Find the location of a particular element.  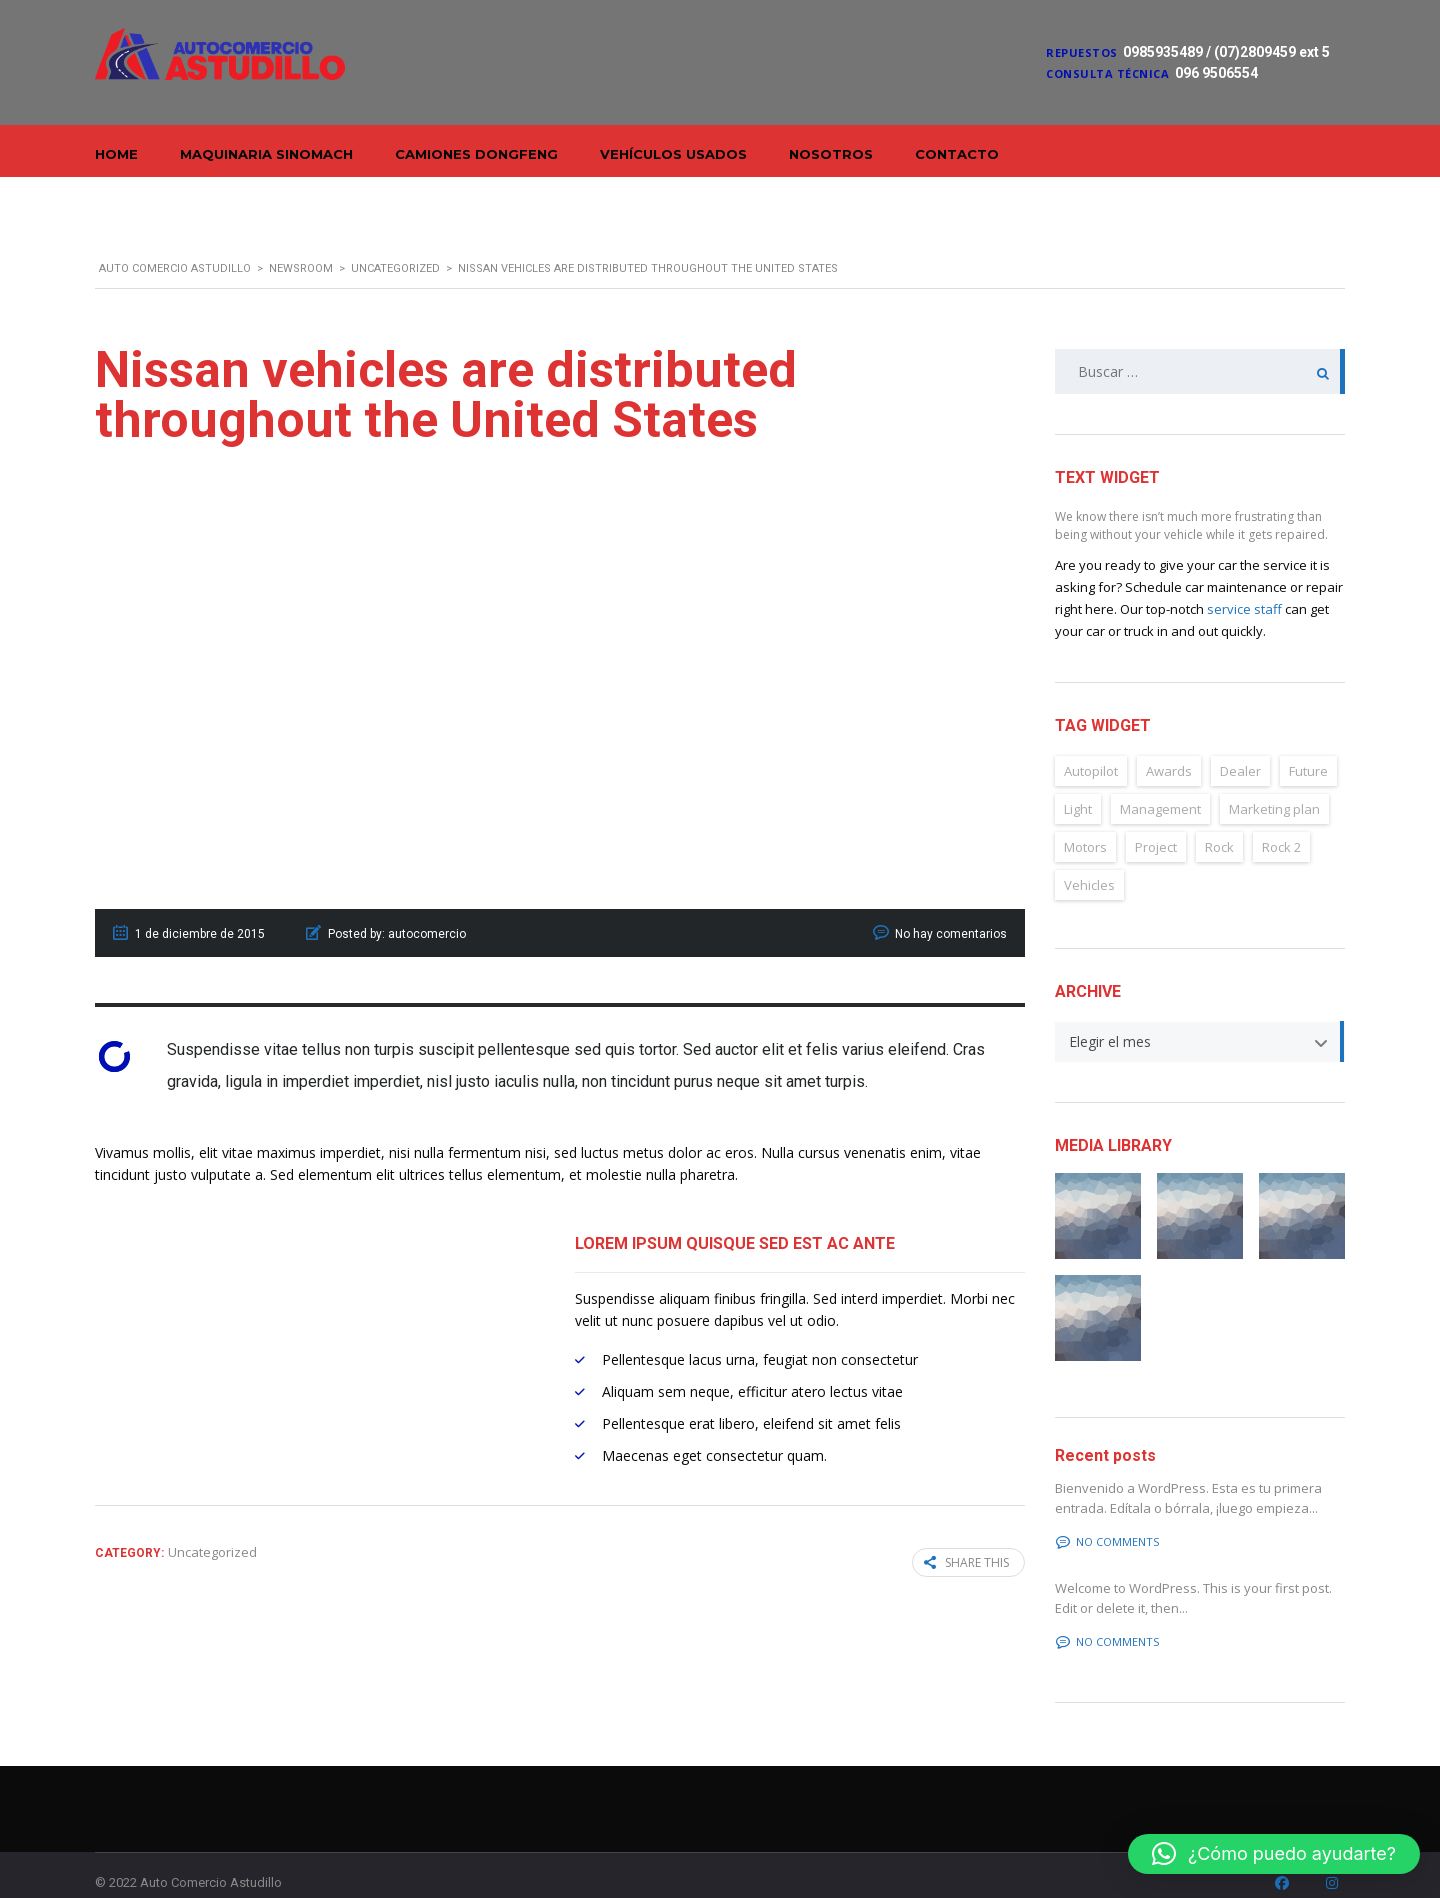

Light [Light (2 elementos)] is located at coordinates (1078, 786).